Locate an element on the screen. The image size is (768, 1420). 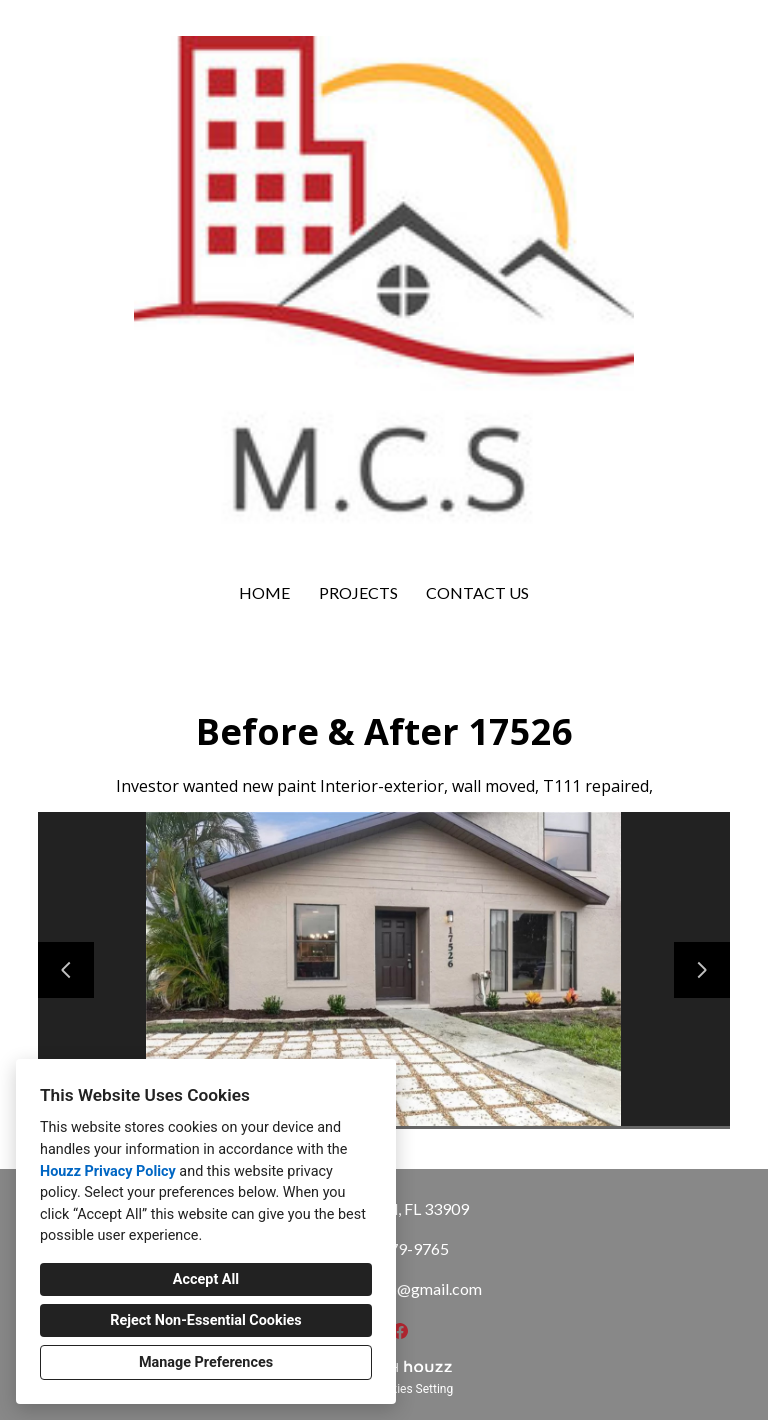
Manage Preferences is located at coordinates (206, 1362).